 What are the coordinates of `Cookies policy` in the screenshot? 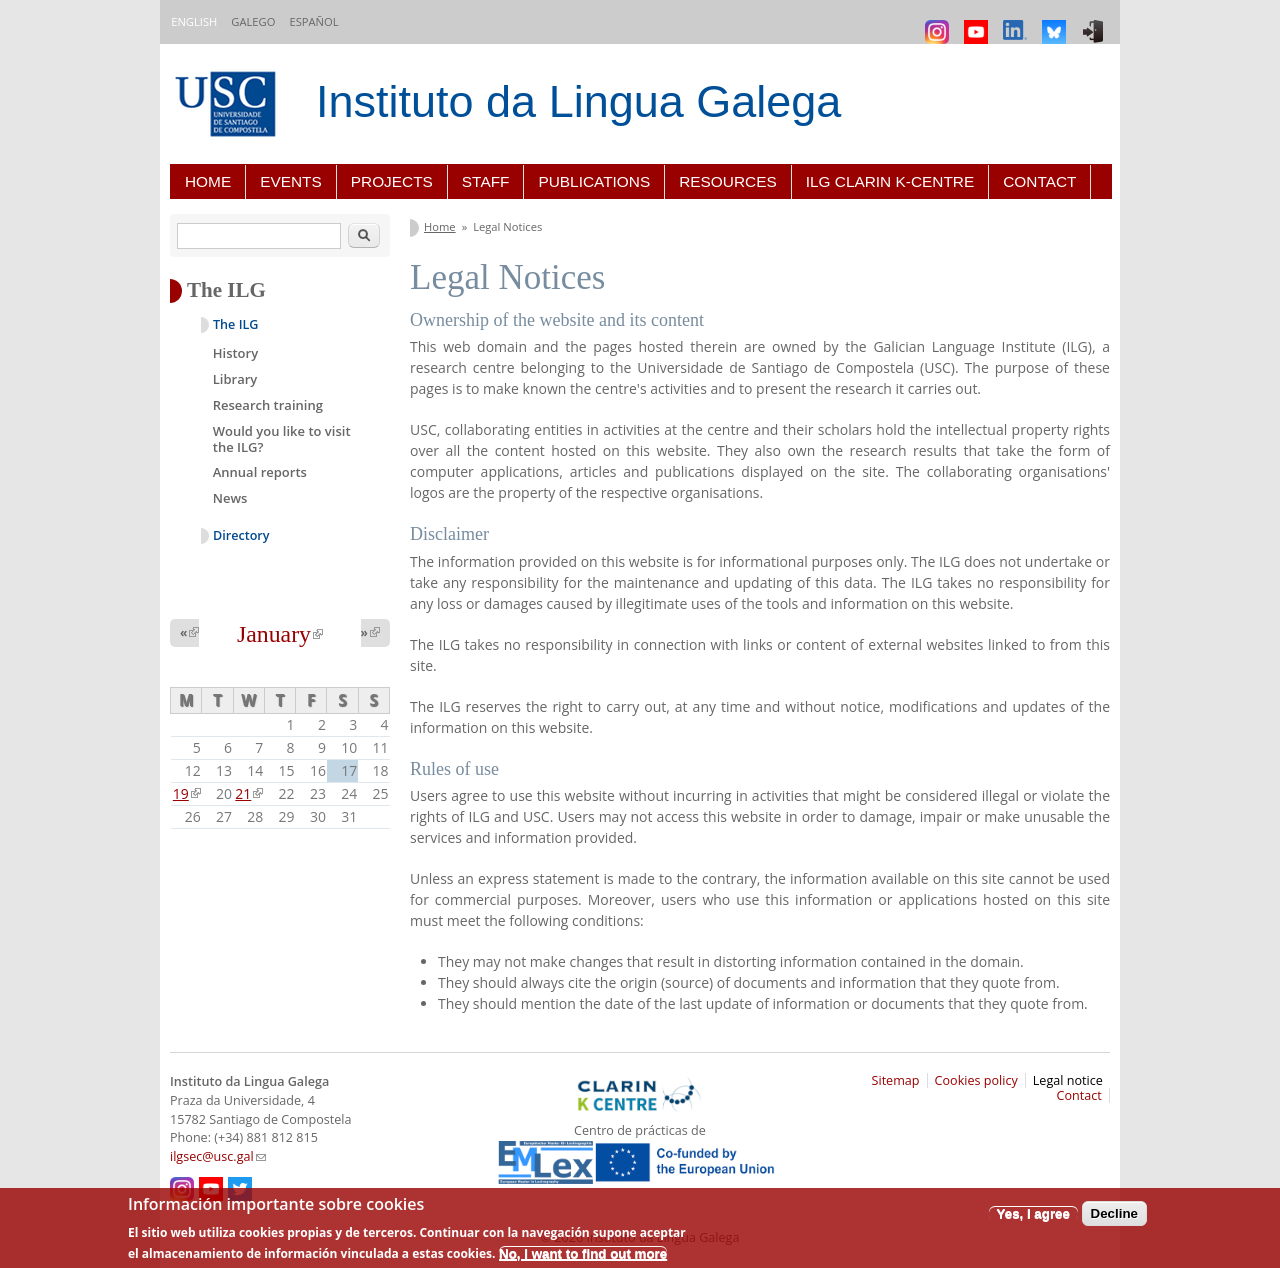 It's located at (976, 1080).